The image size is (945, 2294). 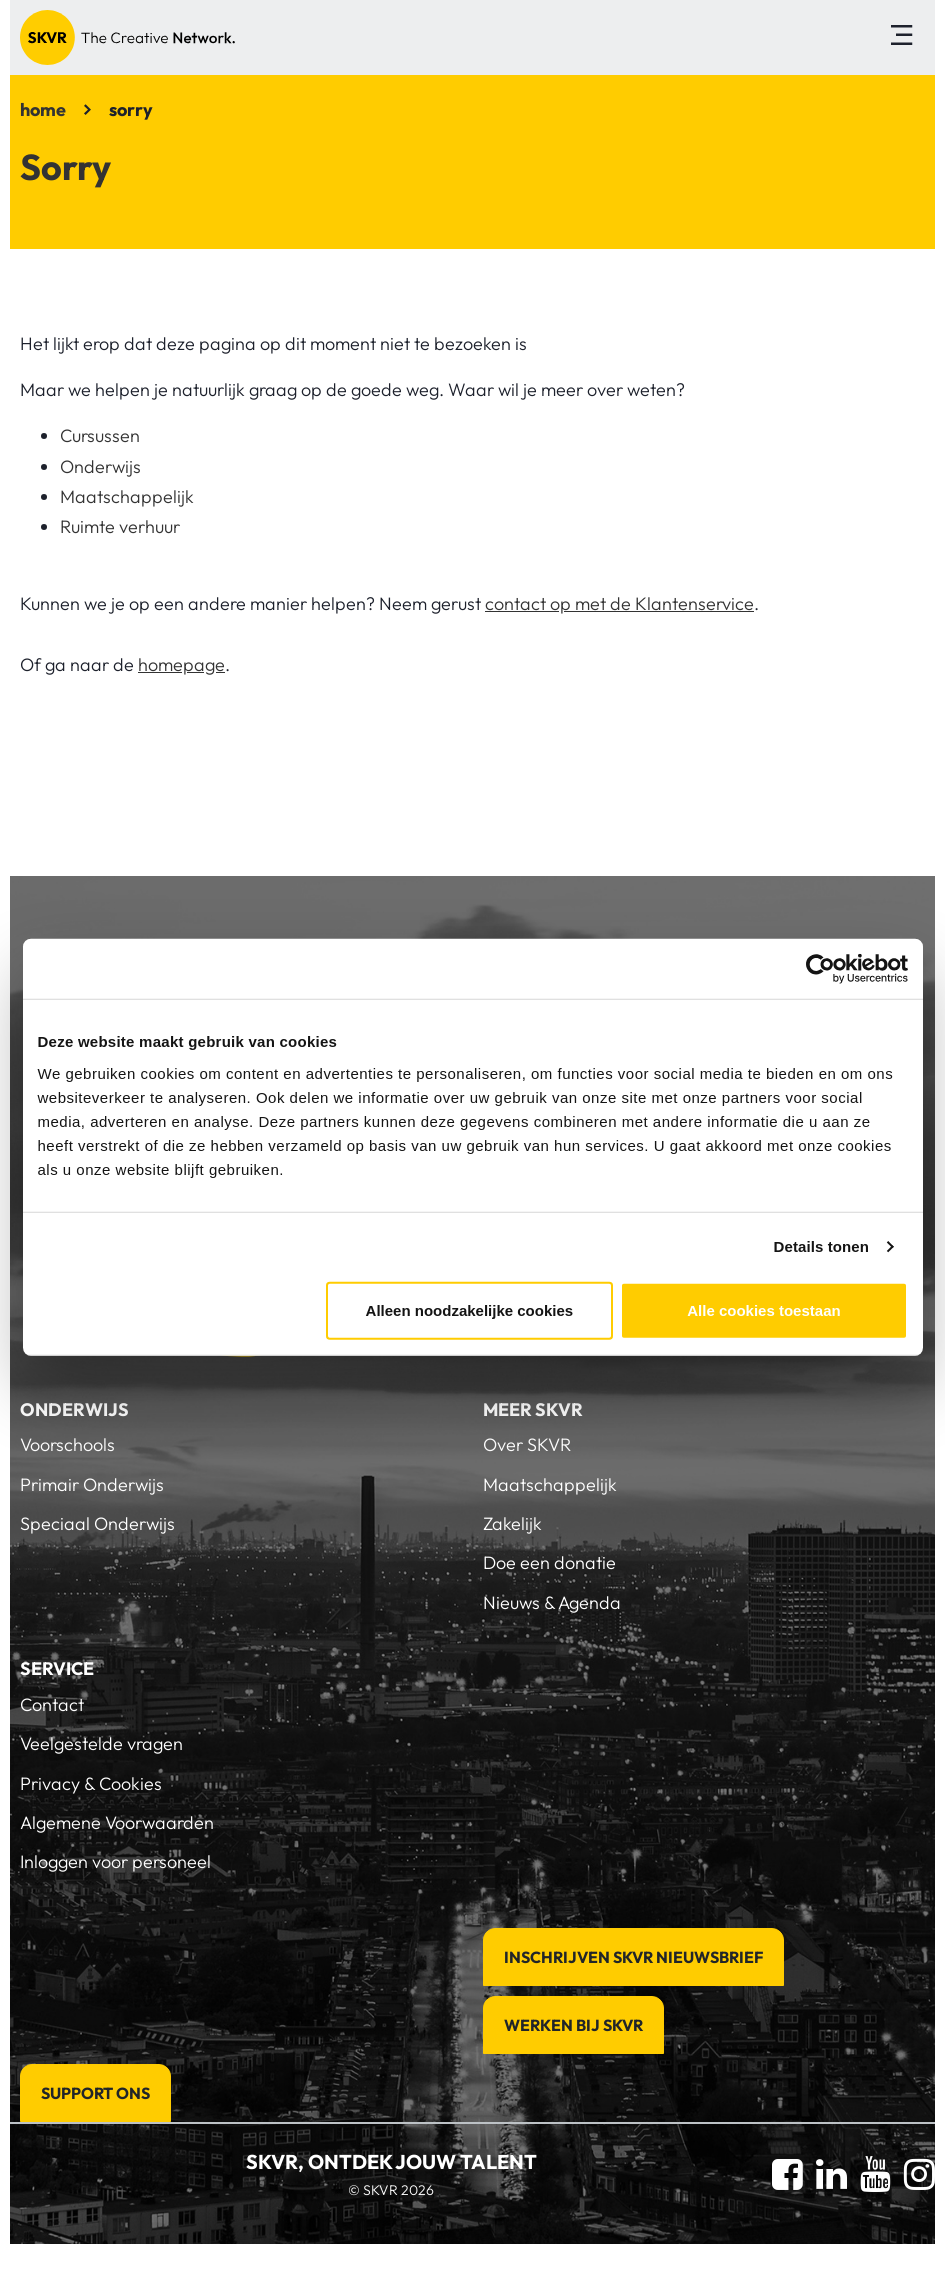 I want to click on Zakelijk, so click(x=512, y=1523).